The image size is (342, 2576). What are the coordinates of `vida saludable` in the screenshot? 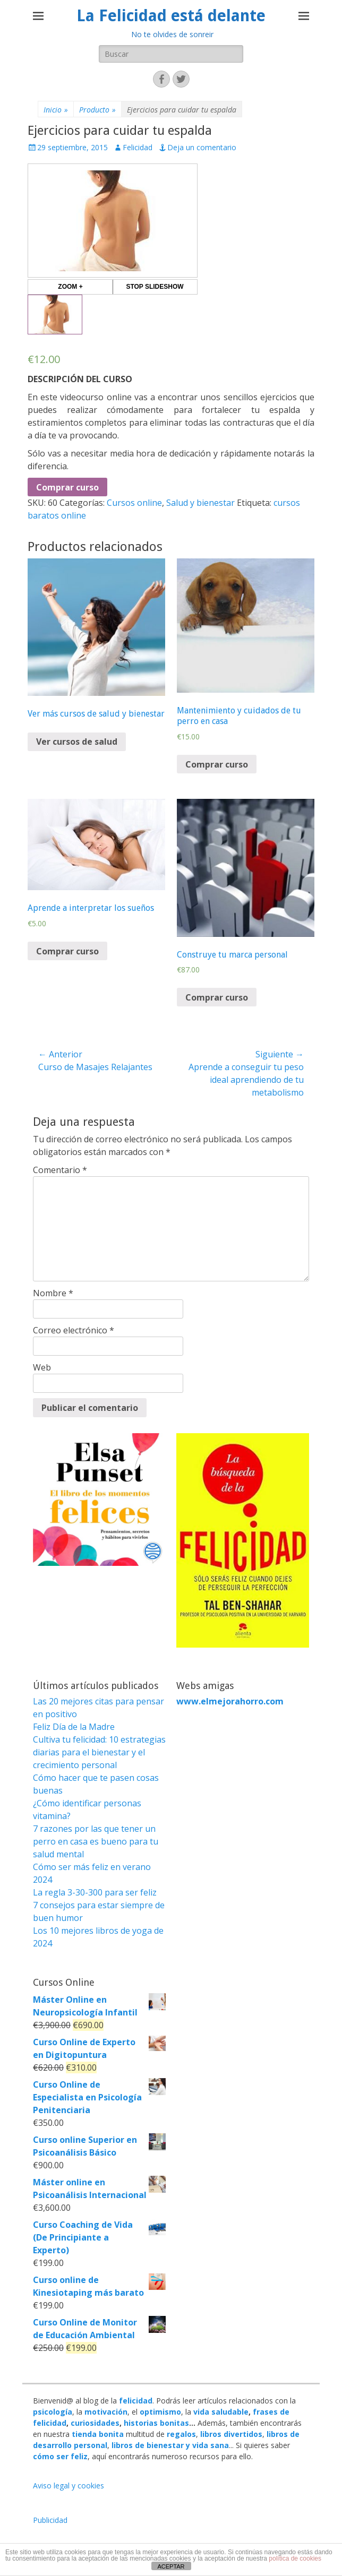 It's located at (221, 2412).